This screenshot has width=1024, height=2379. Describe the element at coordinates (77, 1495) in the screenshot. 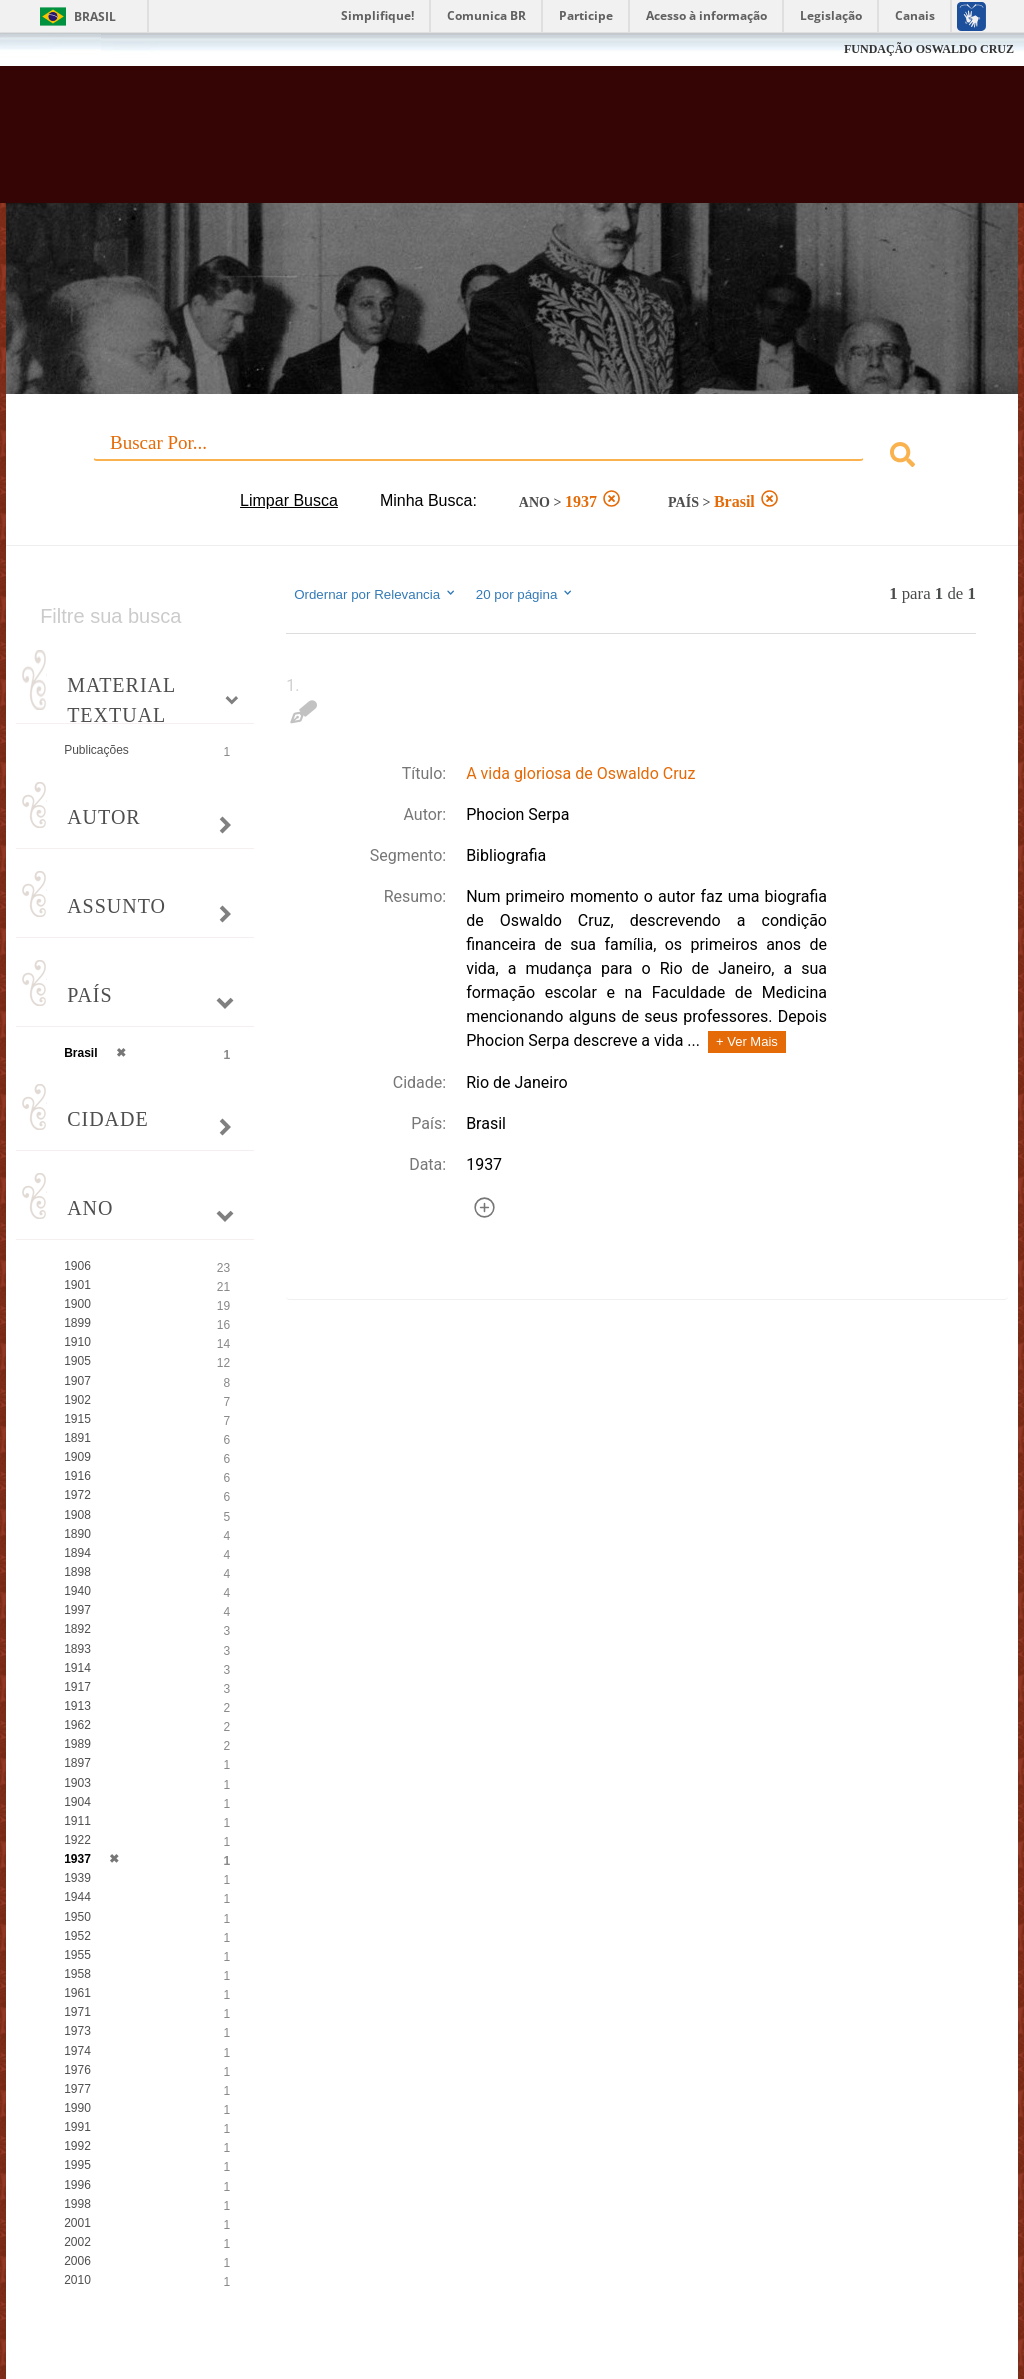

I see `1972` at that location.